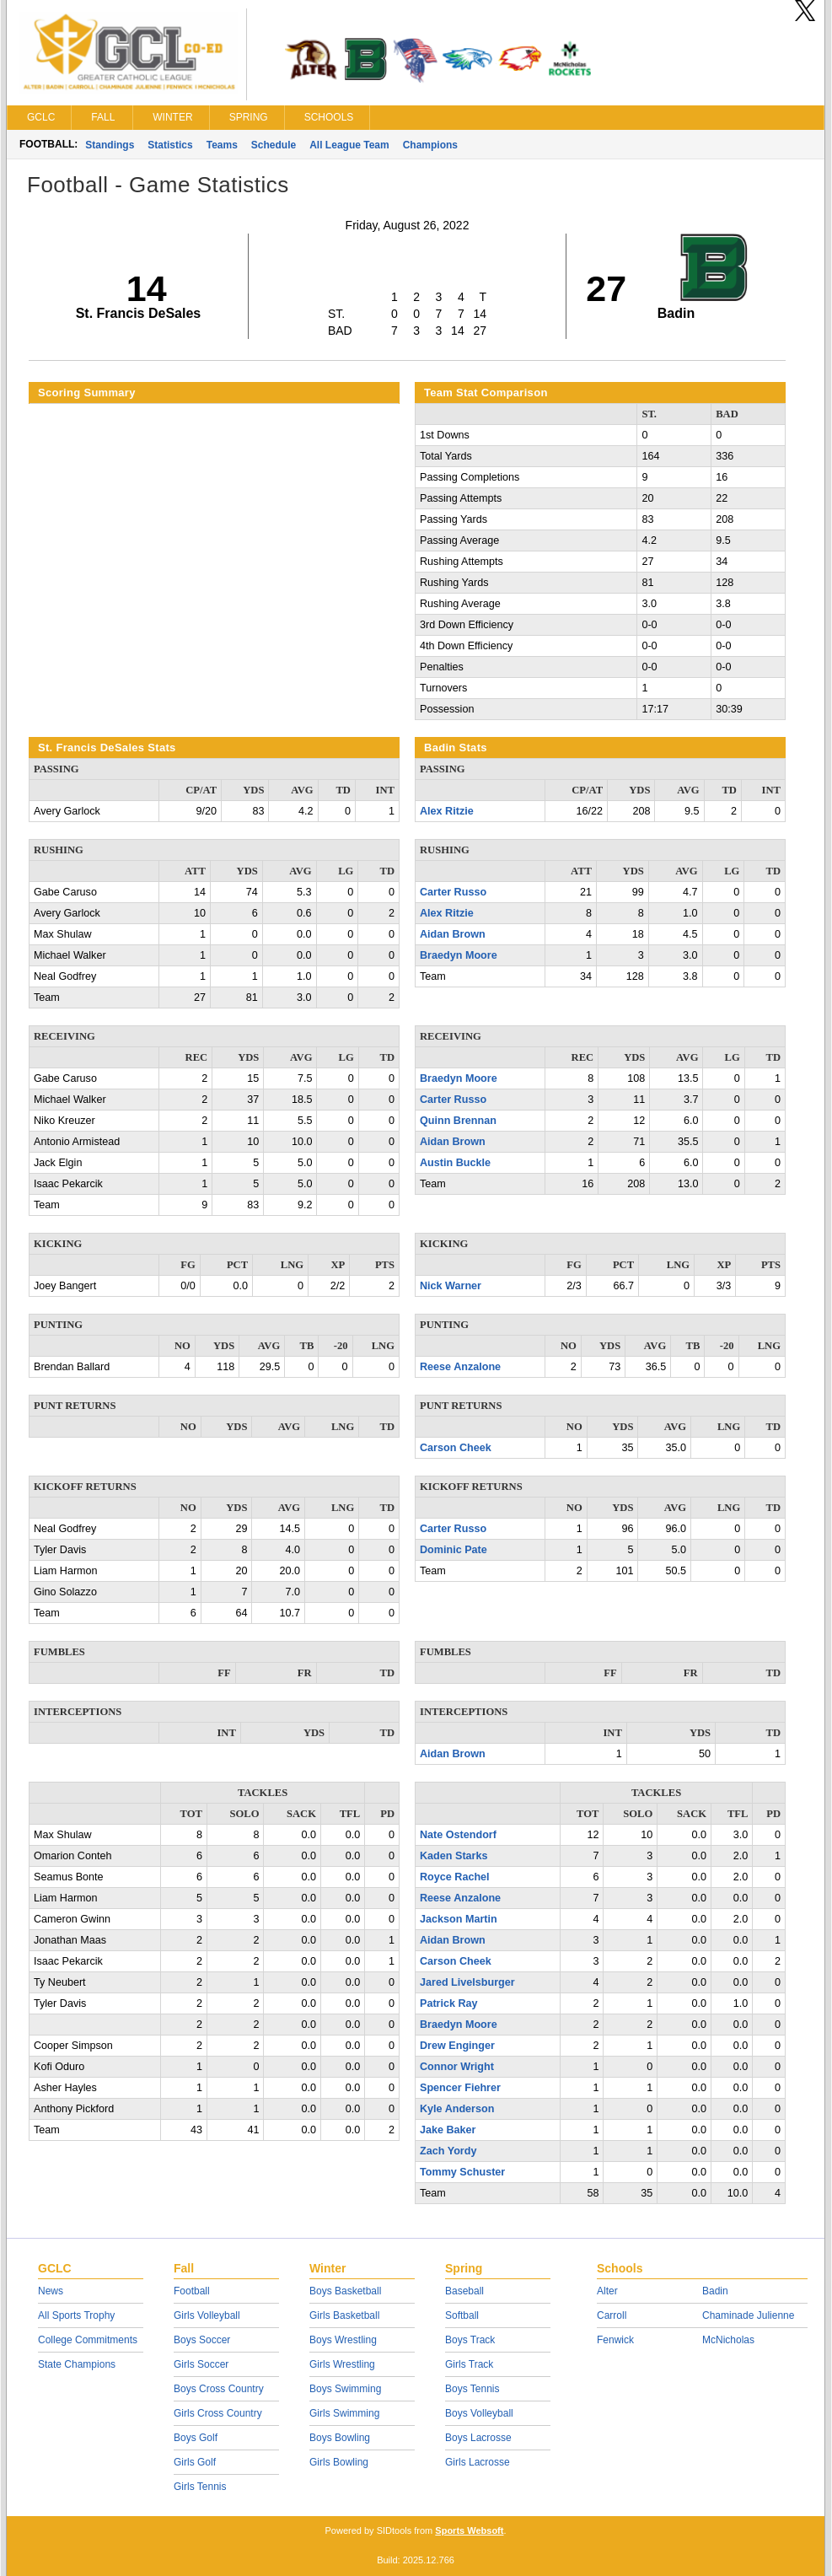  What do you see at coordinates (192, 2291) in the screenshot?
I see `Football` at bounding box center [192, 2291].